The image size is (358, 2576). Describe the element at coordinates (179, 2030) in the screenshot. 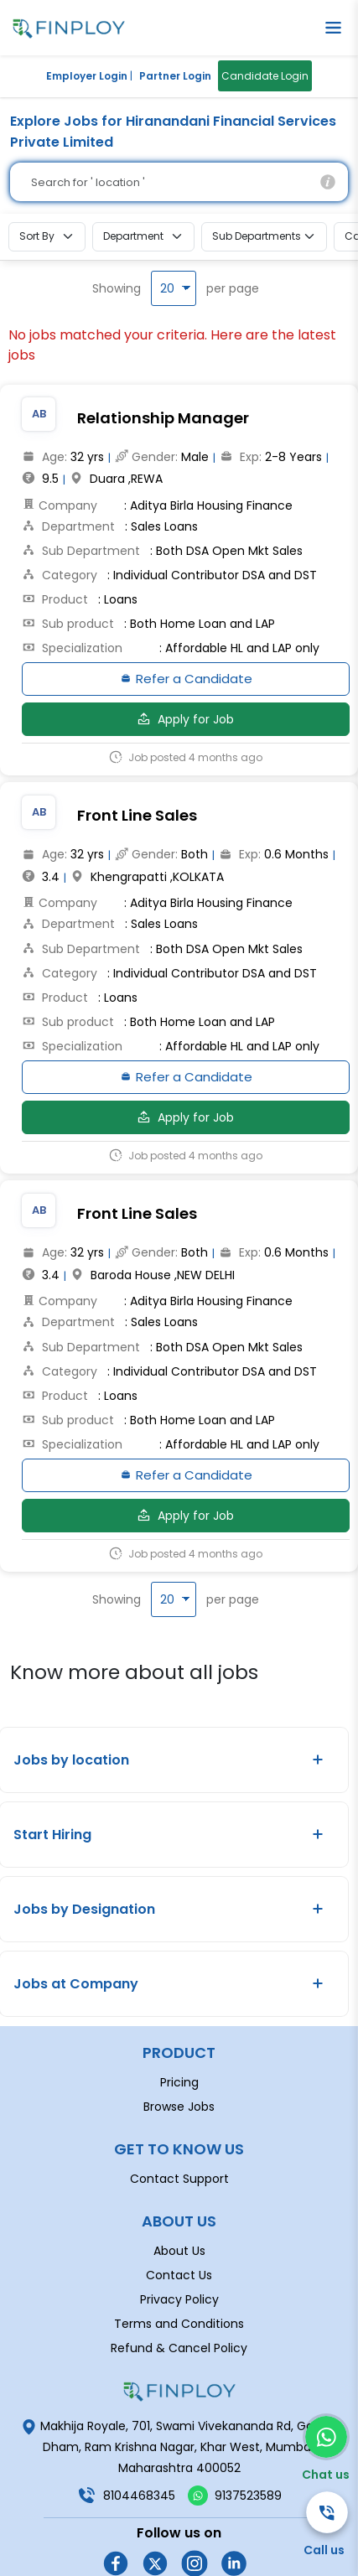

I see `Pricing` at that location.